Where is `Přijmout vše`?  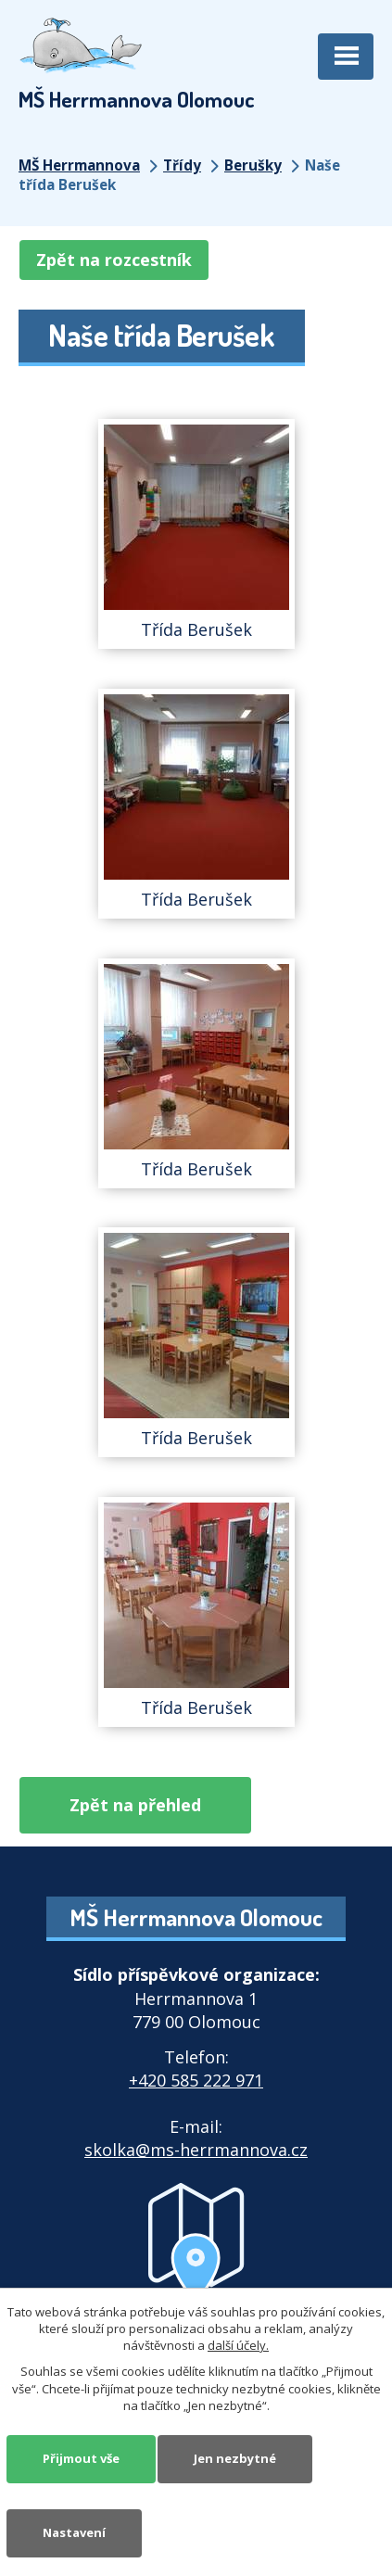 Přijmout vše is located at coordinates (81, 2458).